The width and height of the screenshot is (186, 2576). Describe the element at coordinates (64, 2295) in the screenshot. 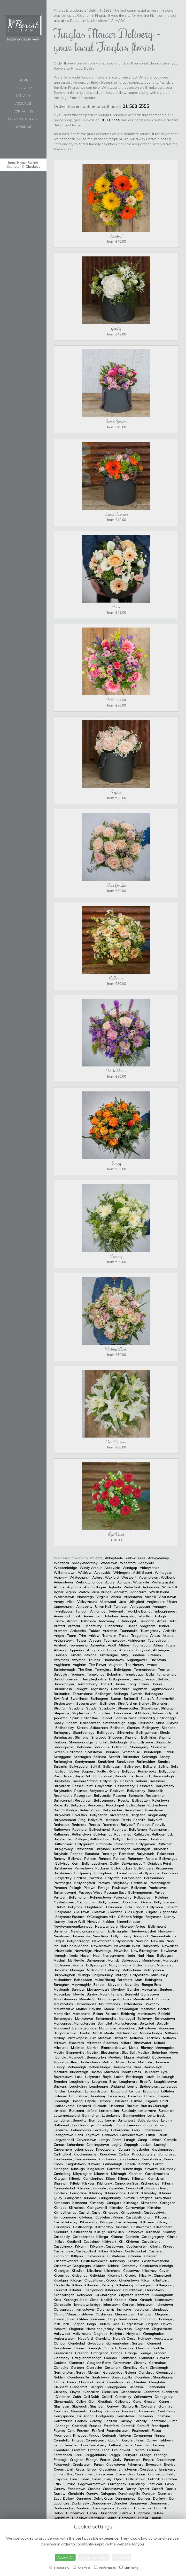

I see `Keshcarrigan` at that location.